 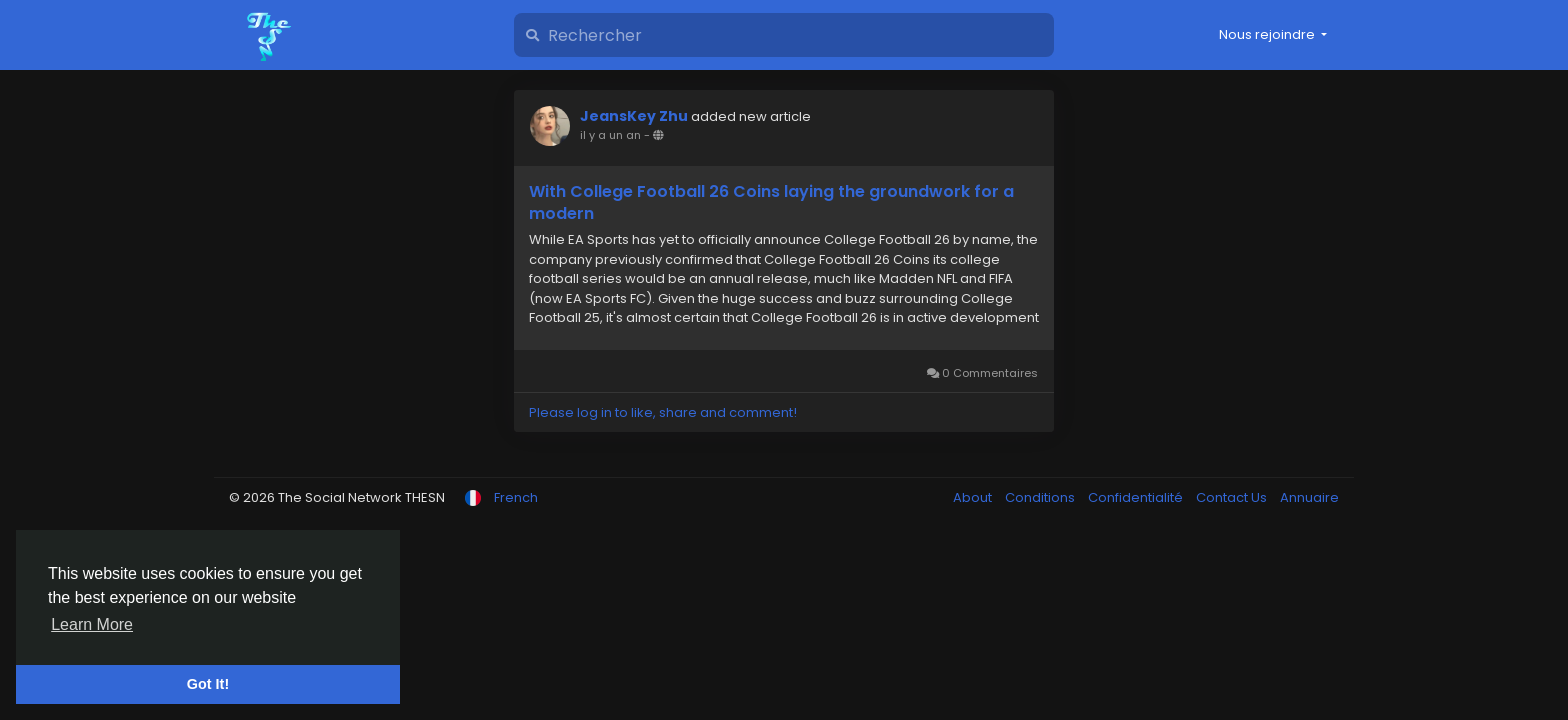 What do you see at coordinates (634, 116) in the screenshot?
I see `JeansKey Zhu` at bounding box center [634, 116].